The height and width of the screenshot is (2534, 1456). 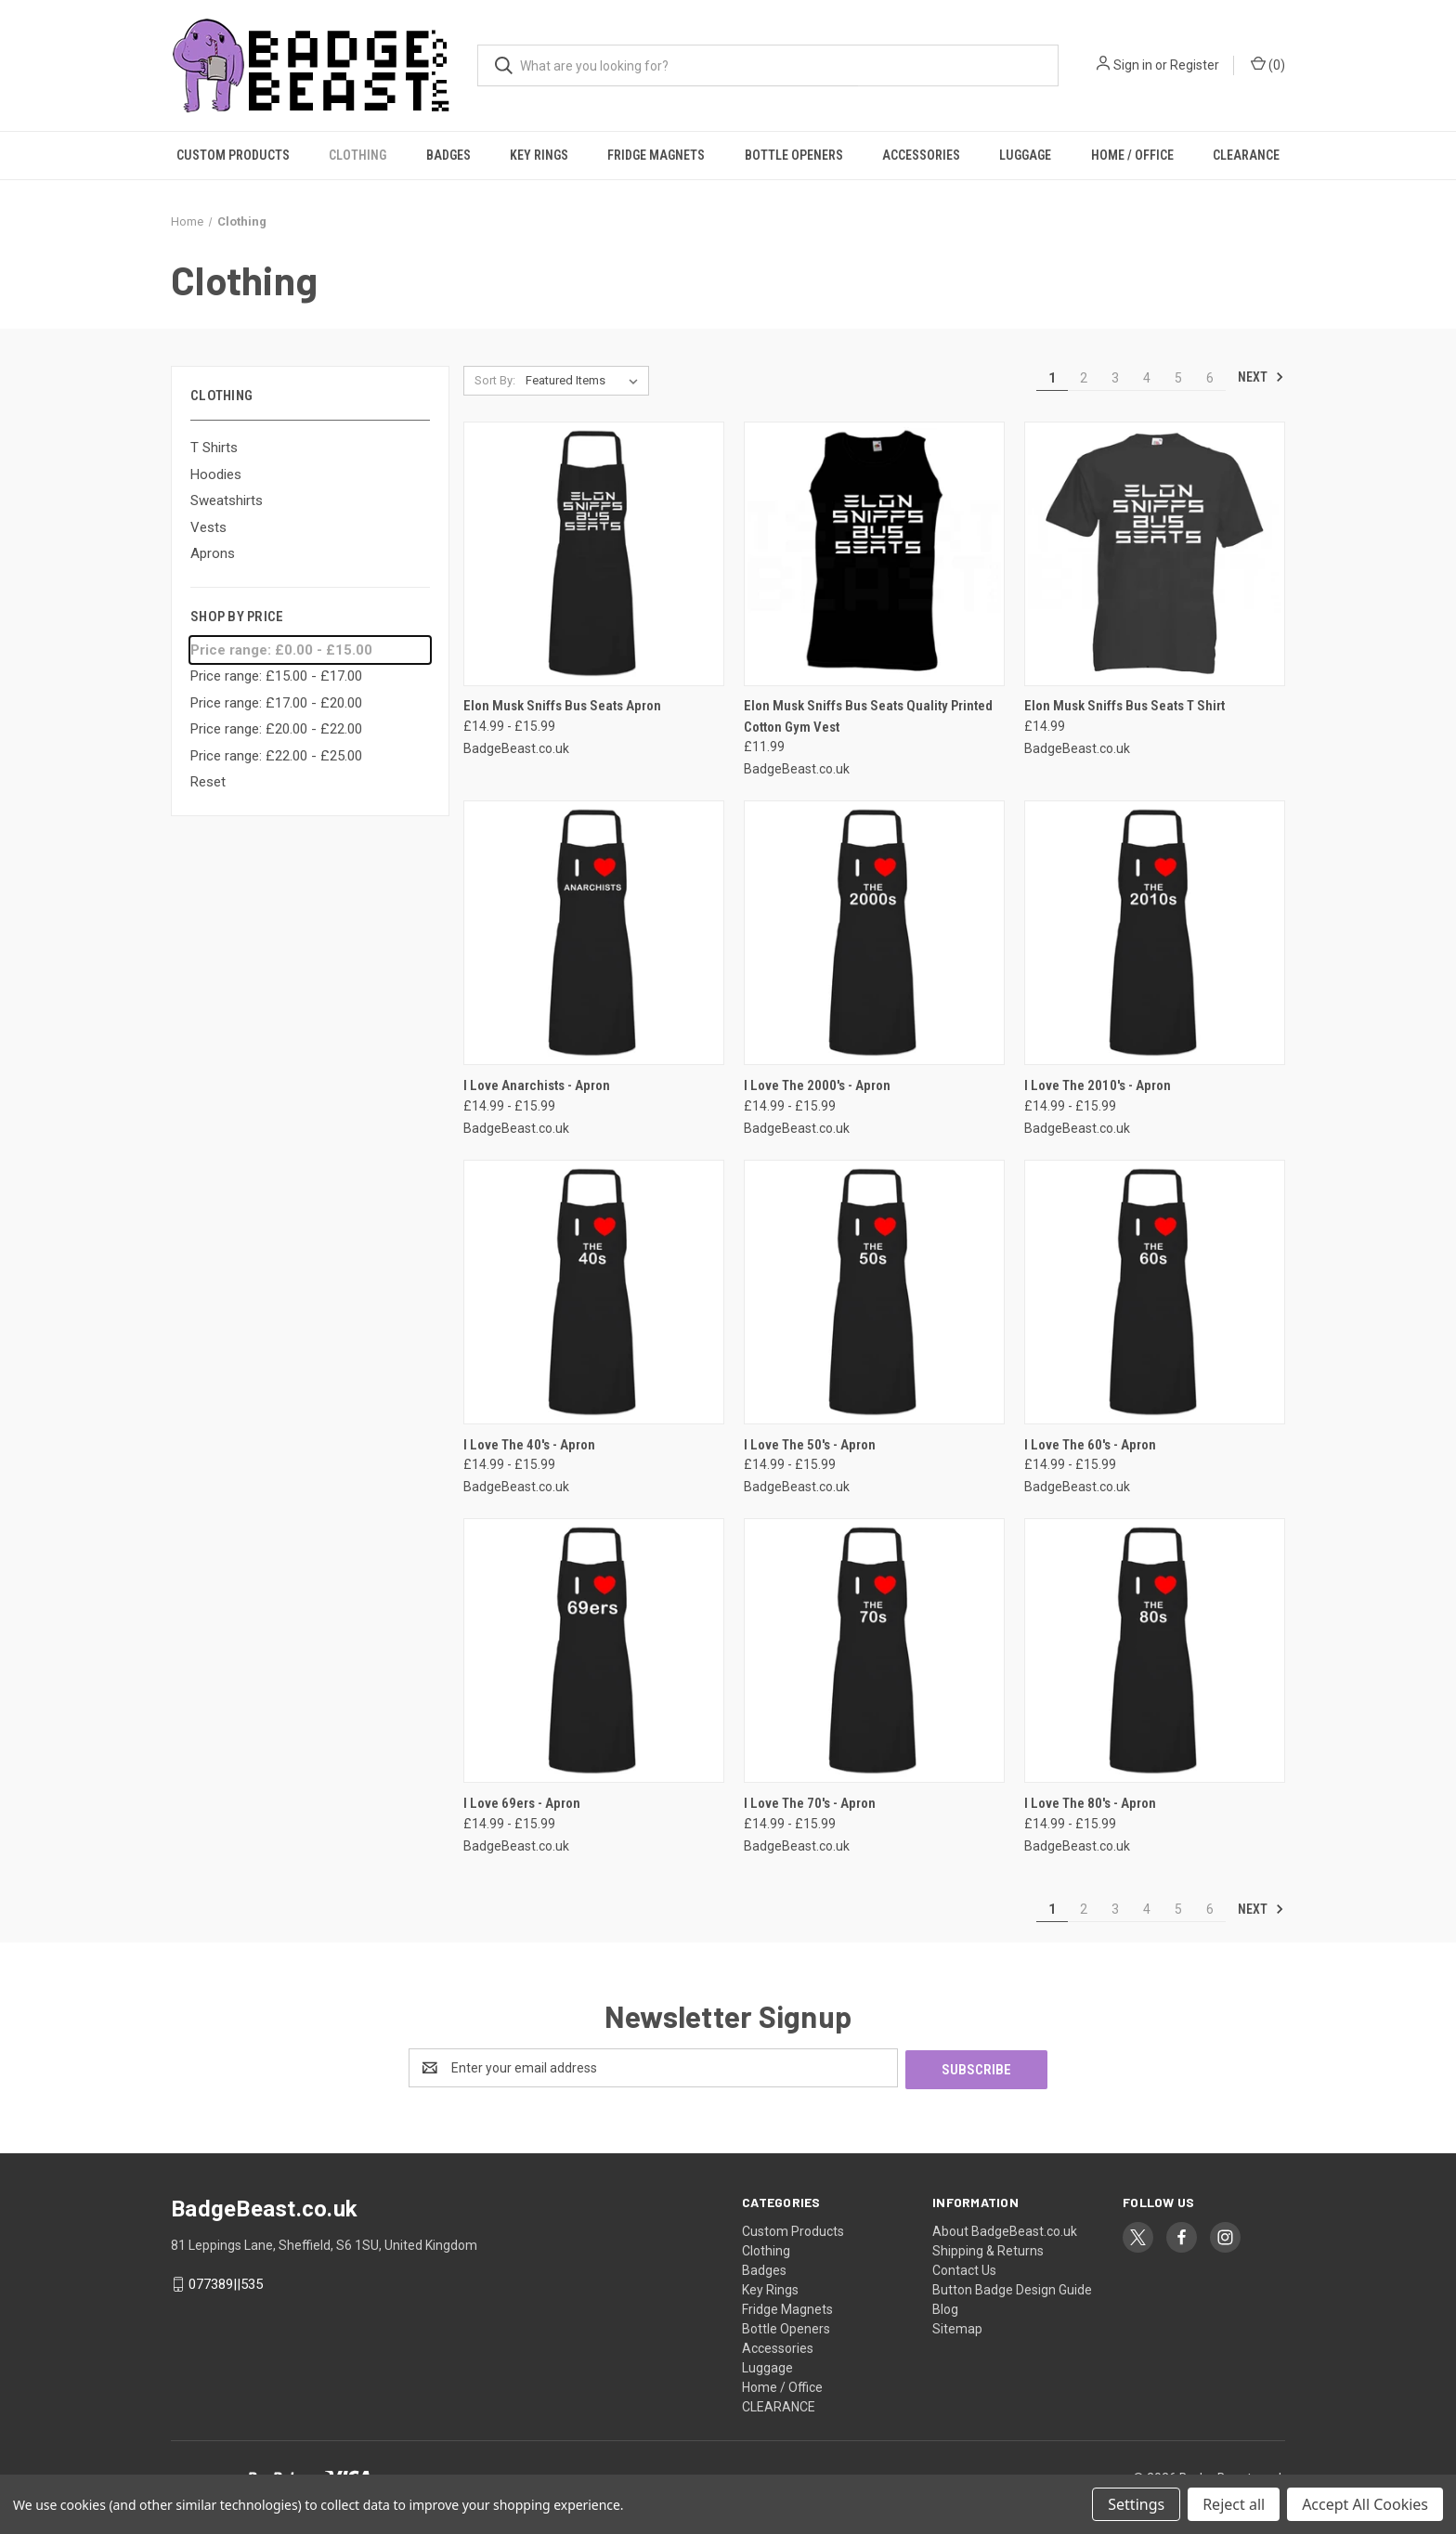 What do you see at coordinates (1083, 377) in the screenshot?
I see `2 [Page 2 of 6]` at bounding box center [1083, 377].